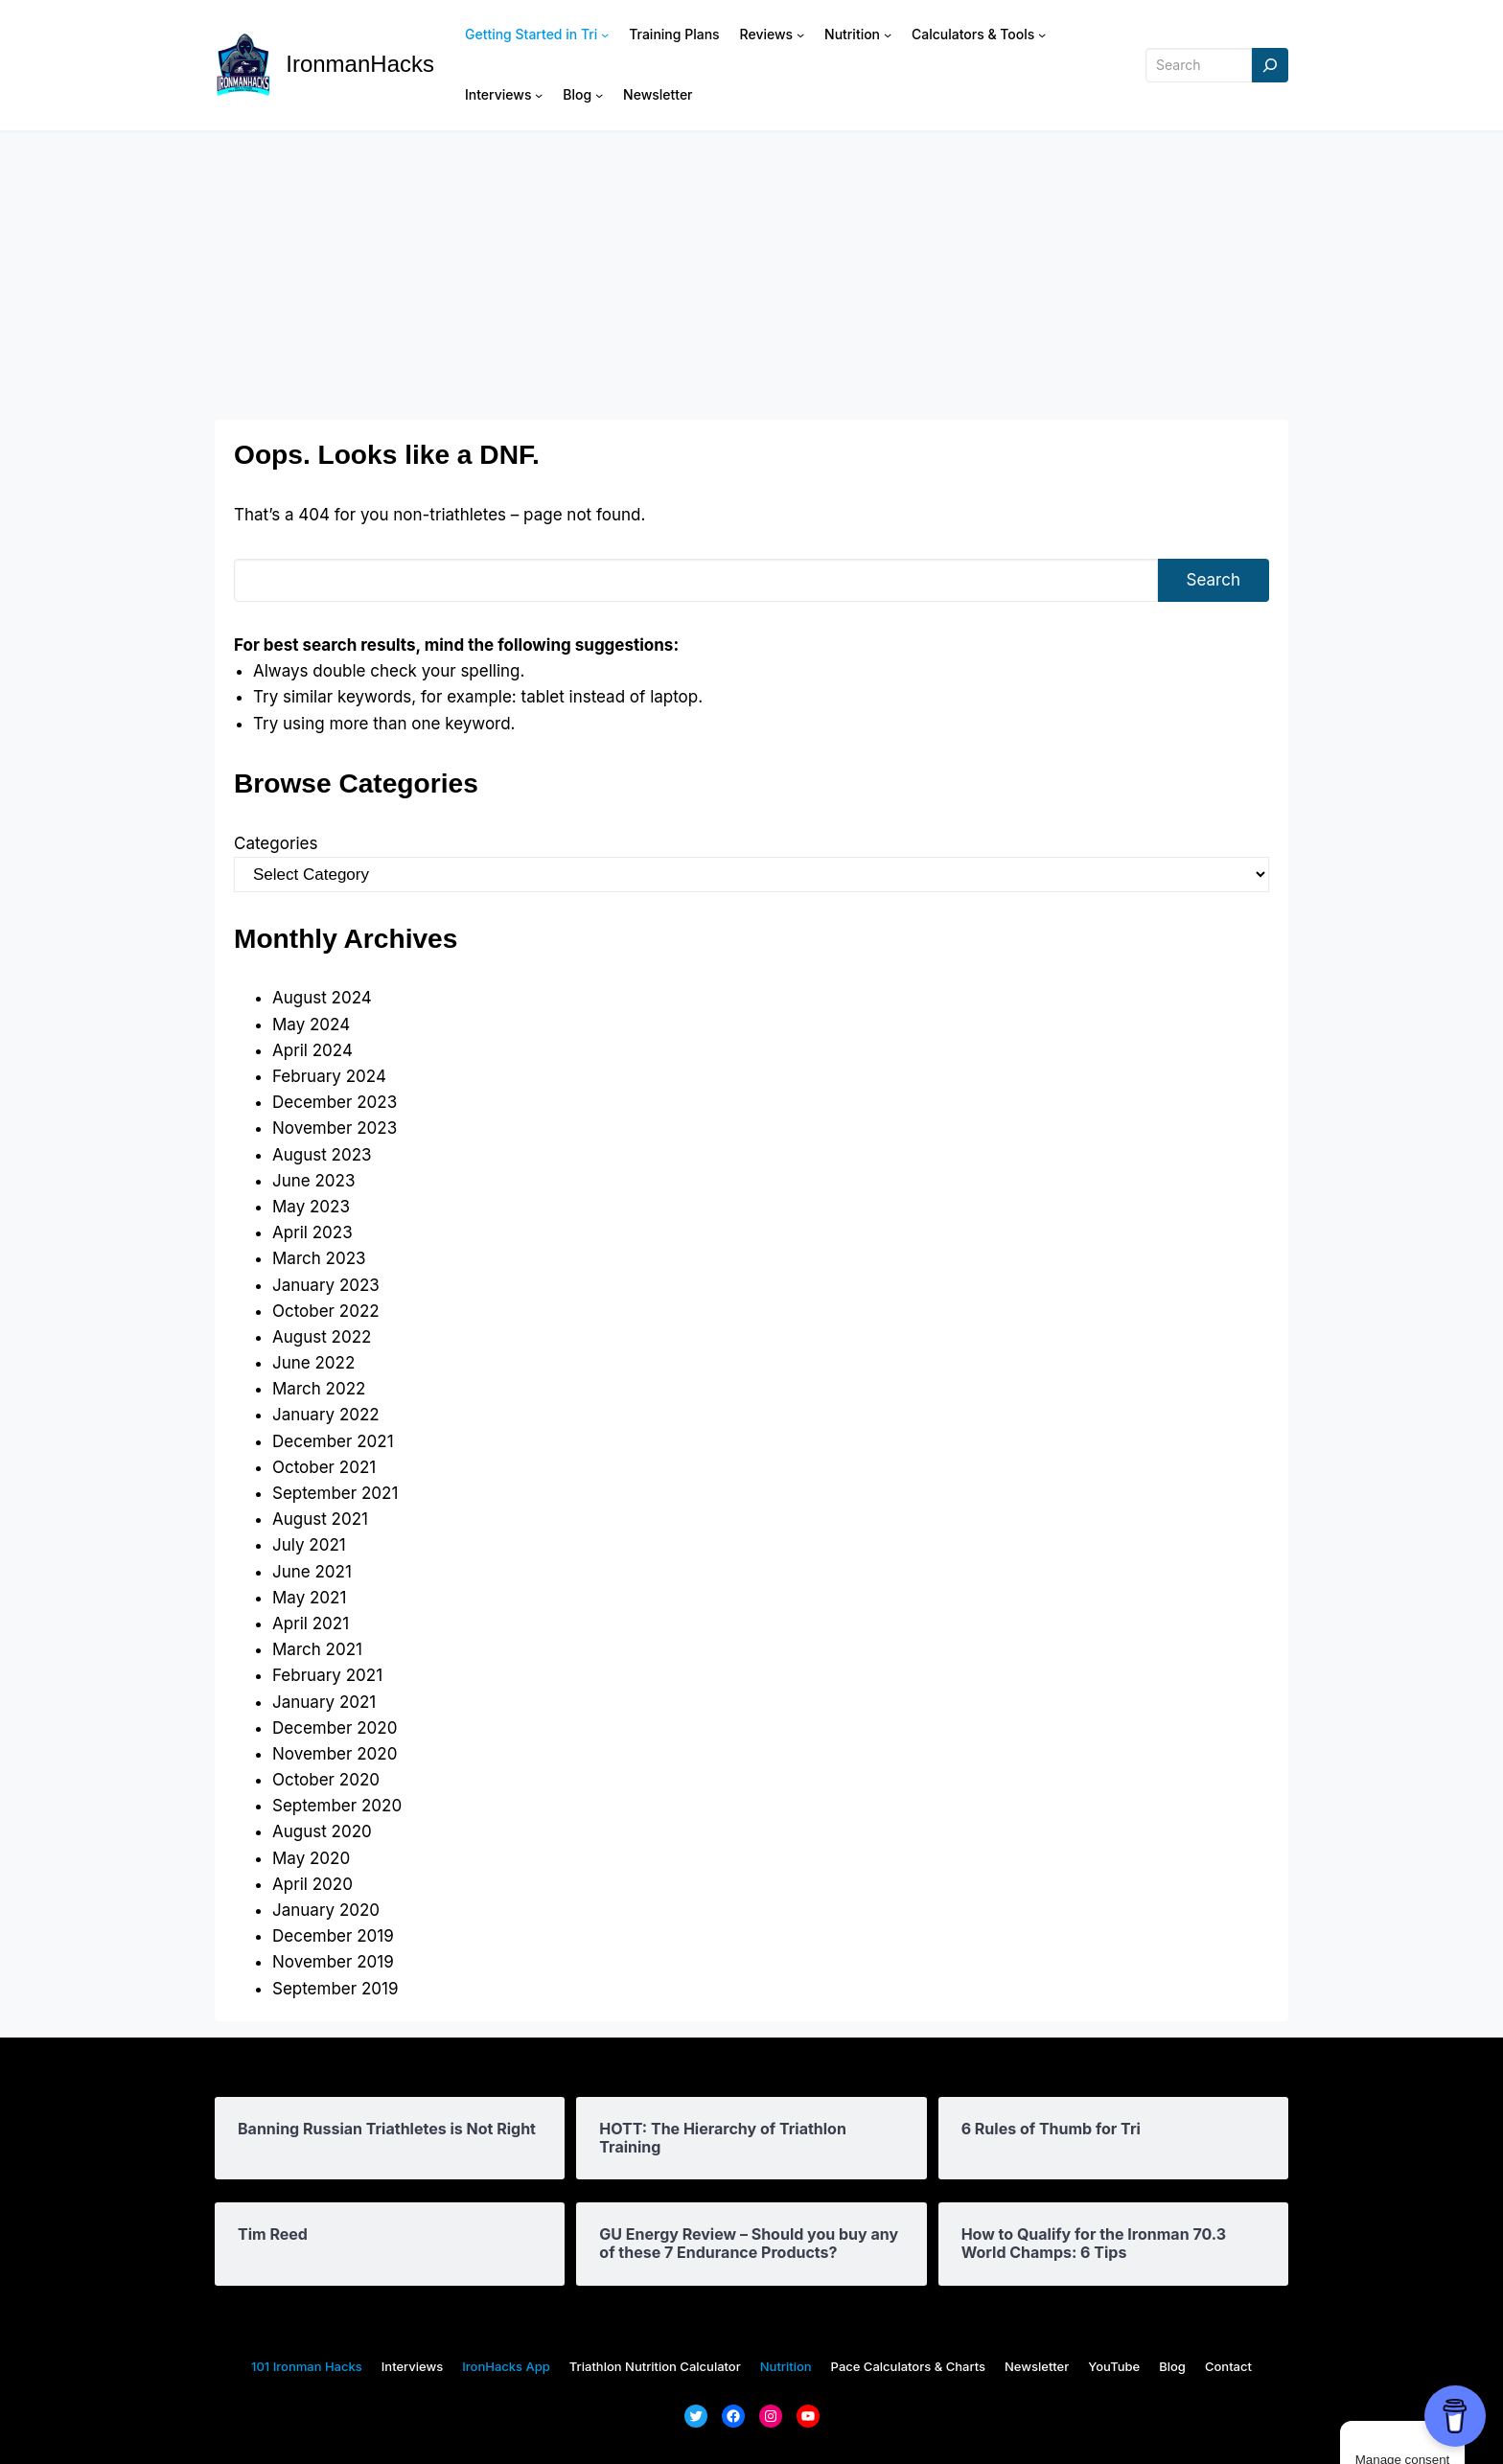 This screenshot has height=2464, width=1503. What do you see at coordinates (324, 1702) in the screenshot?
I see `January 2021` at bounding box center [324, 1702].